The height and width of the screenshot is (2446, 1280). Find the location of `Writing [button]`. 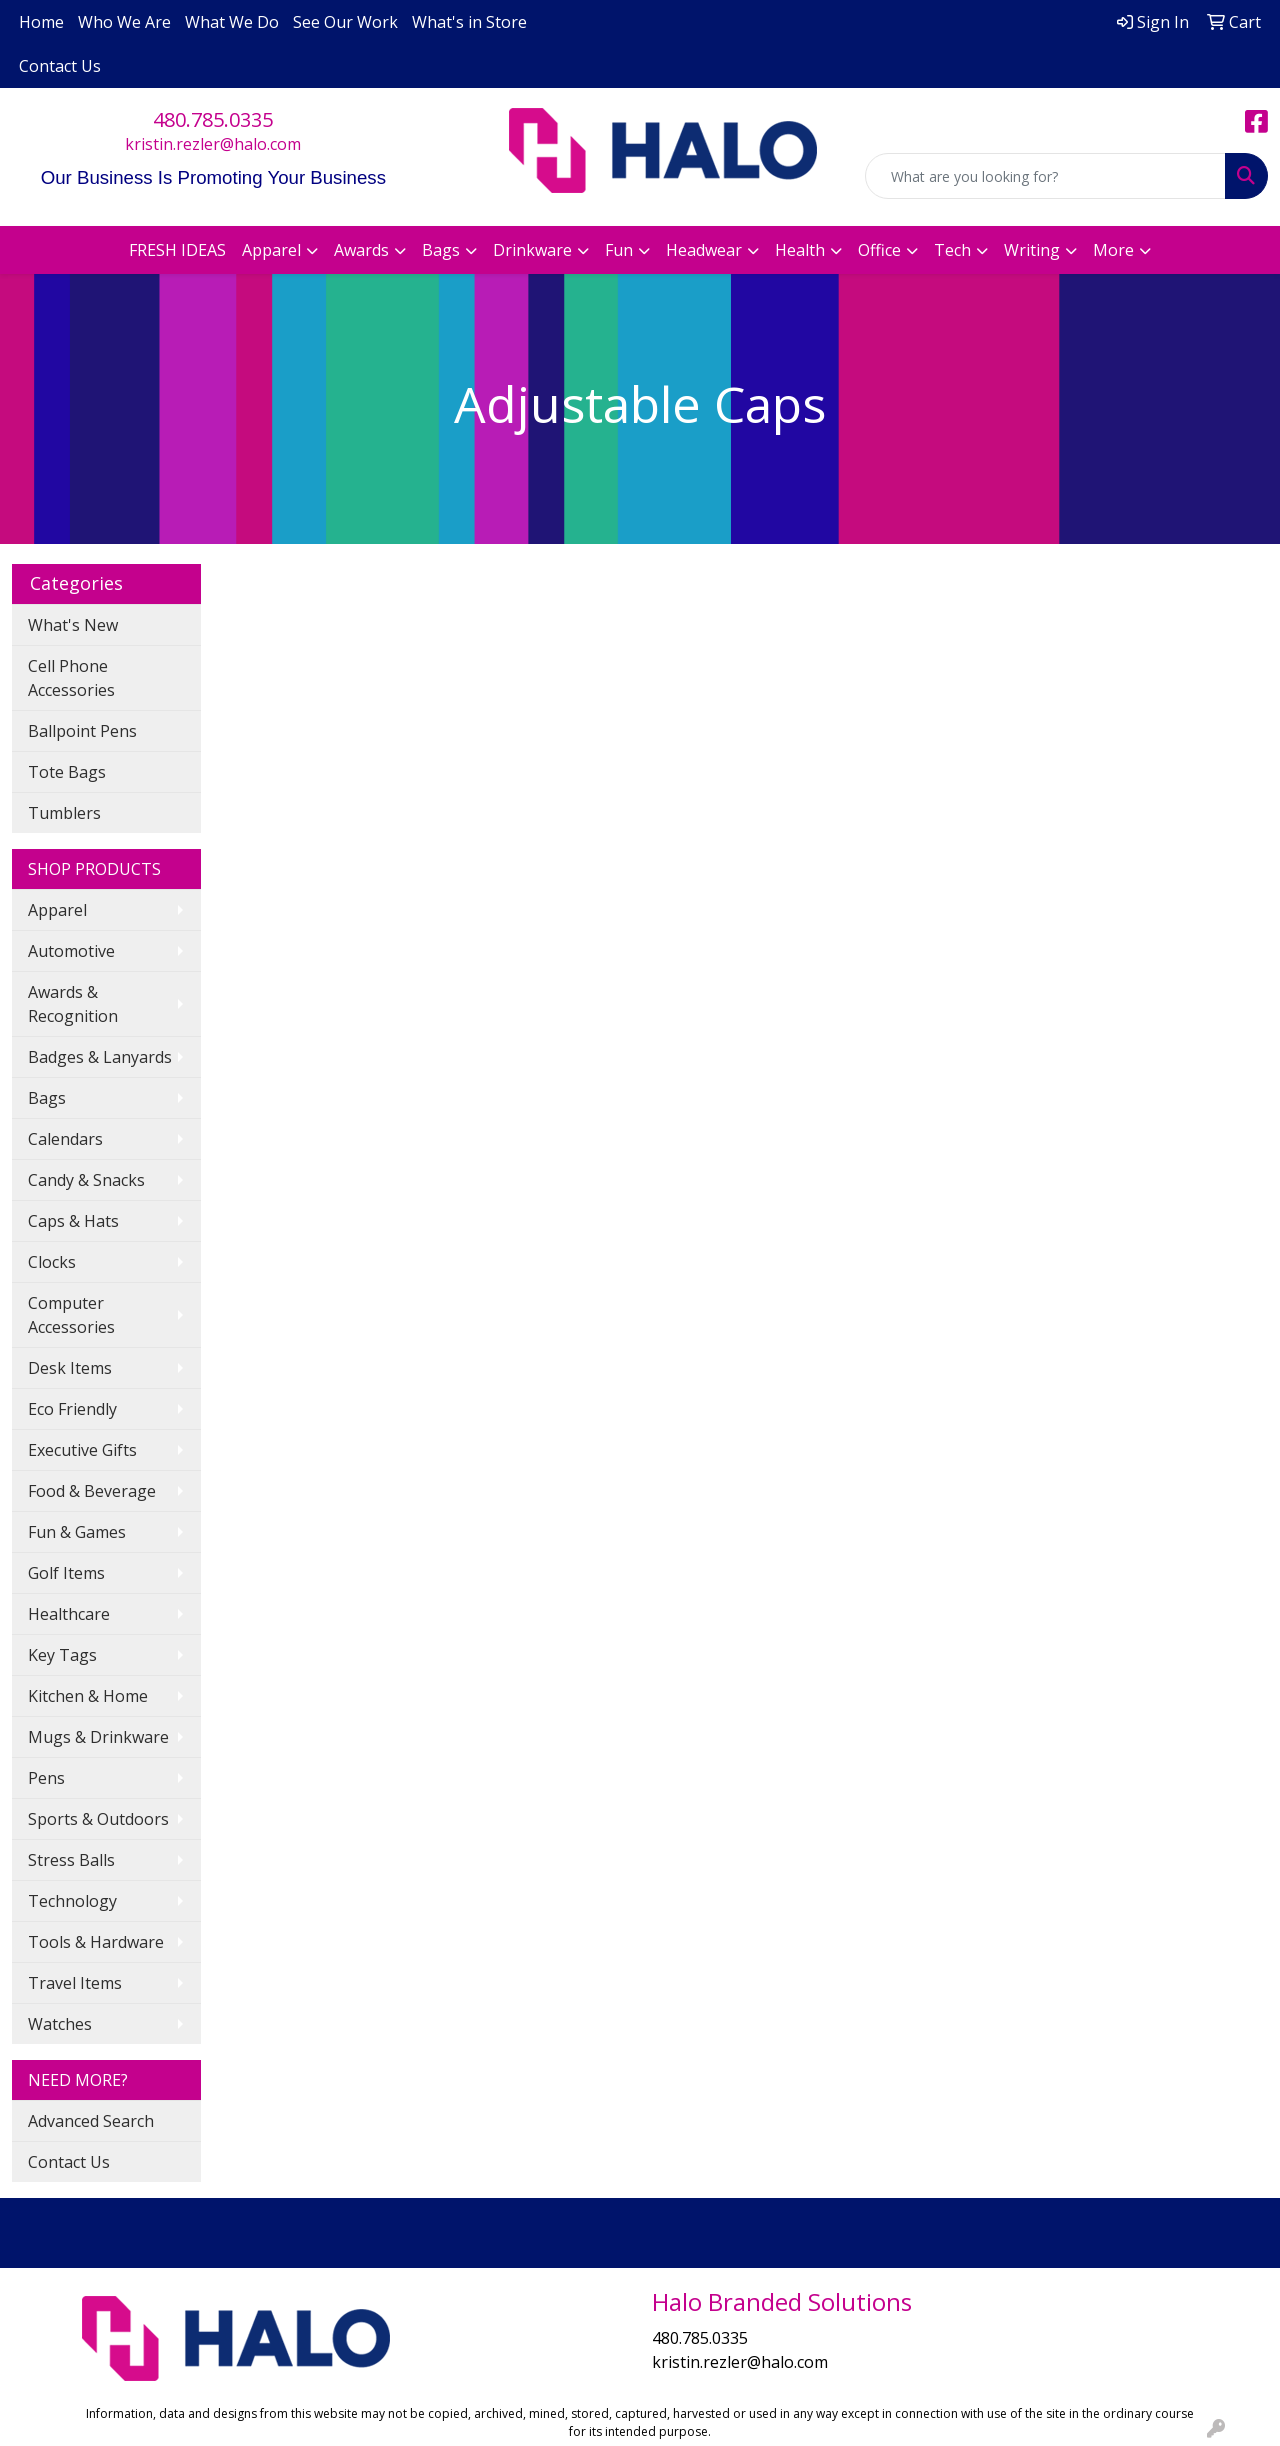

Writing [button] is located at coordinates (1032, 250).